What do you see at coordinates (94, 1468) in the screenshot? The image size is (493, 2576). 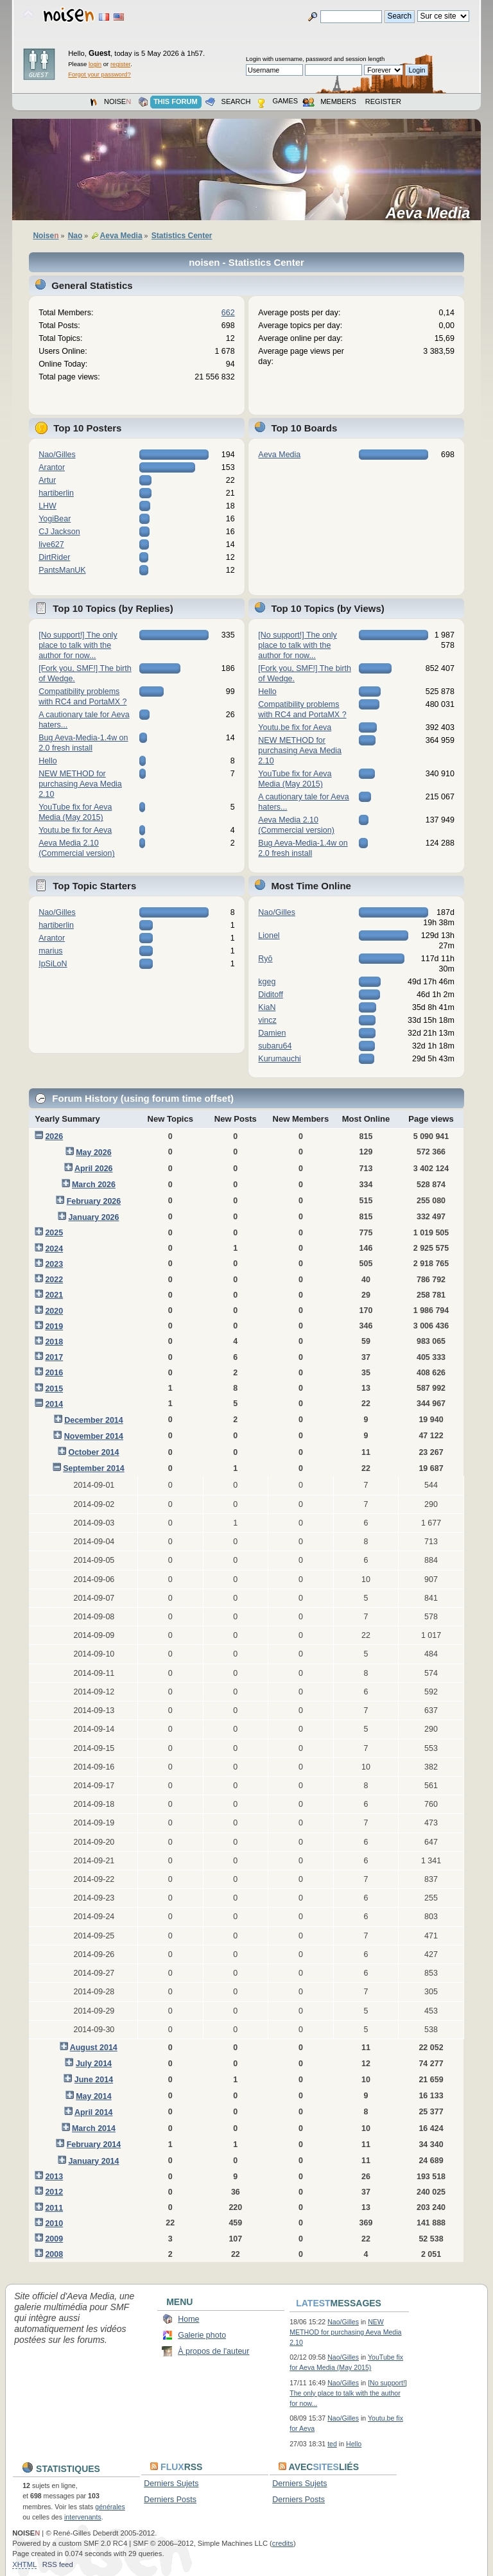 I see `September 2014` at bounding box center [94, 1468].